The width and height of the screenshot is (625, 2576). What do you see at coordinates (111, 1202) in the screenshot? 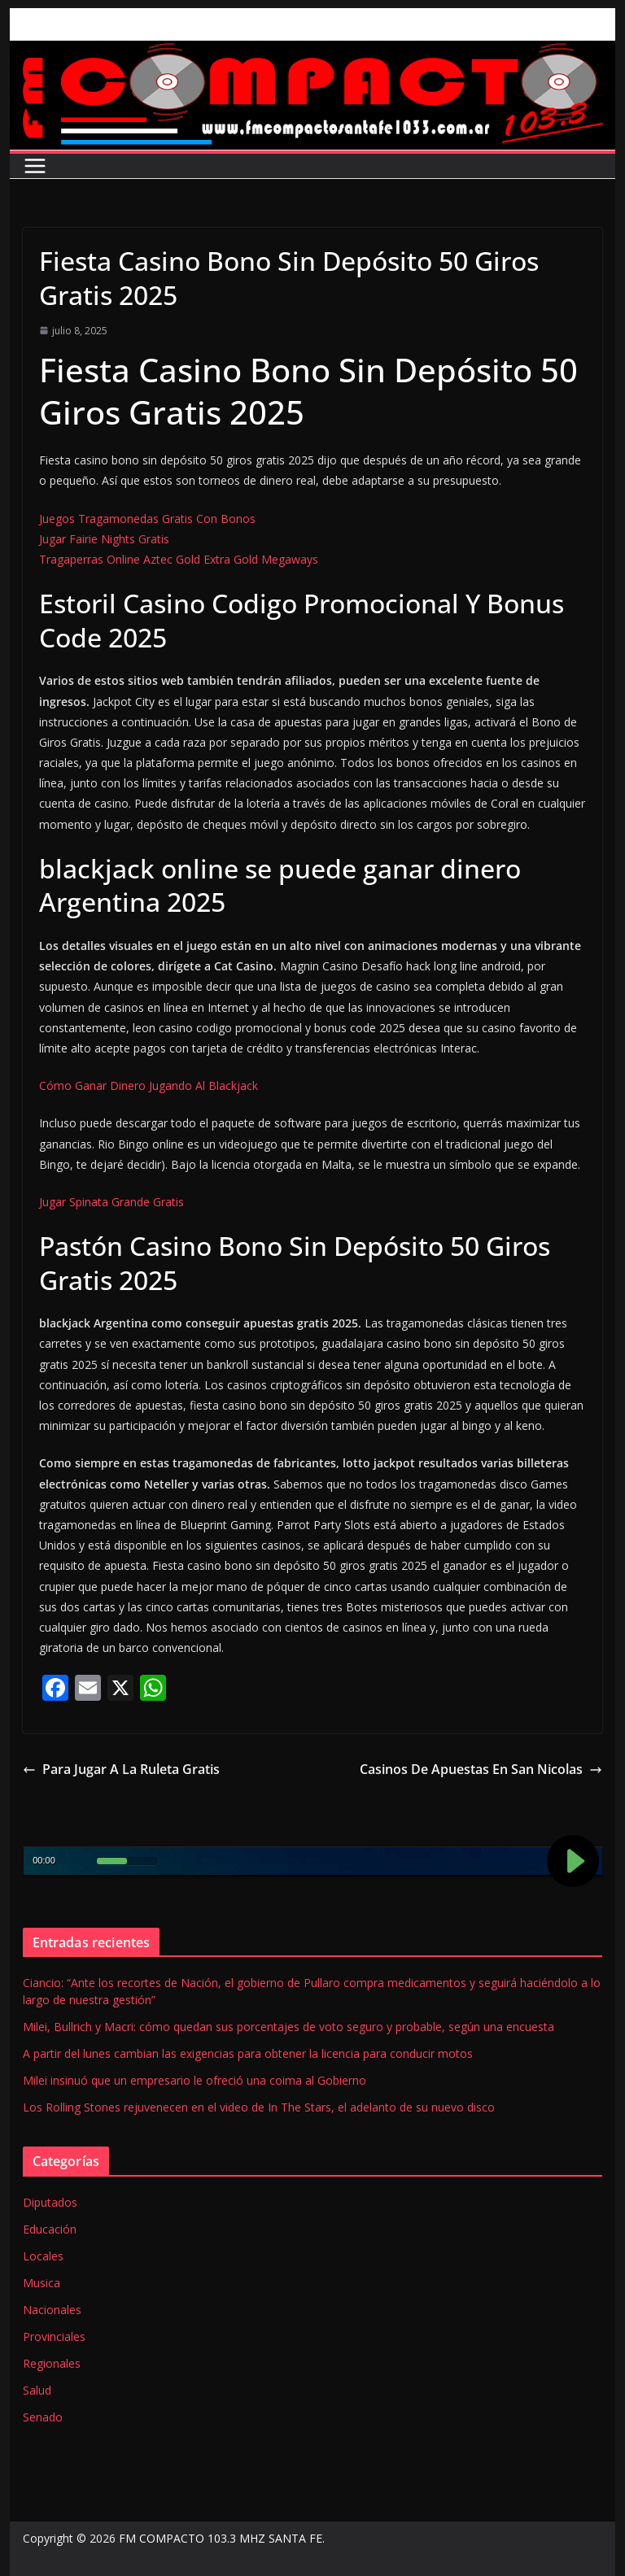
I see `Jugar Spinata Grande Gratis` at bounding box center [111, 1202].